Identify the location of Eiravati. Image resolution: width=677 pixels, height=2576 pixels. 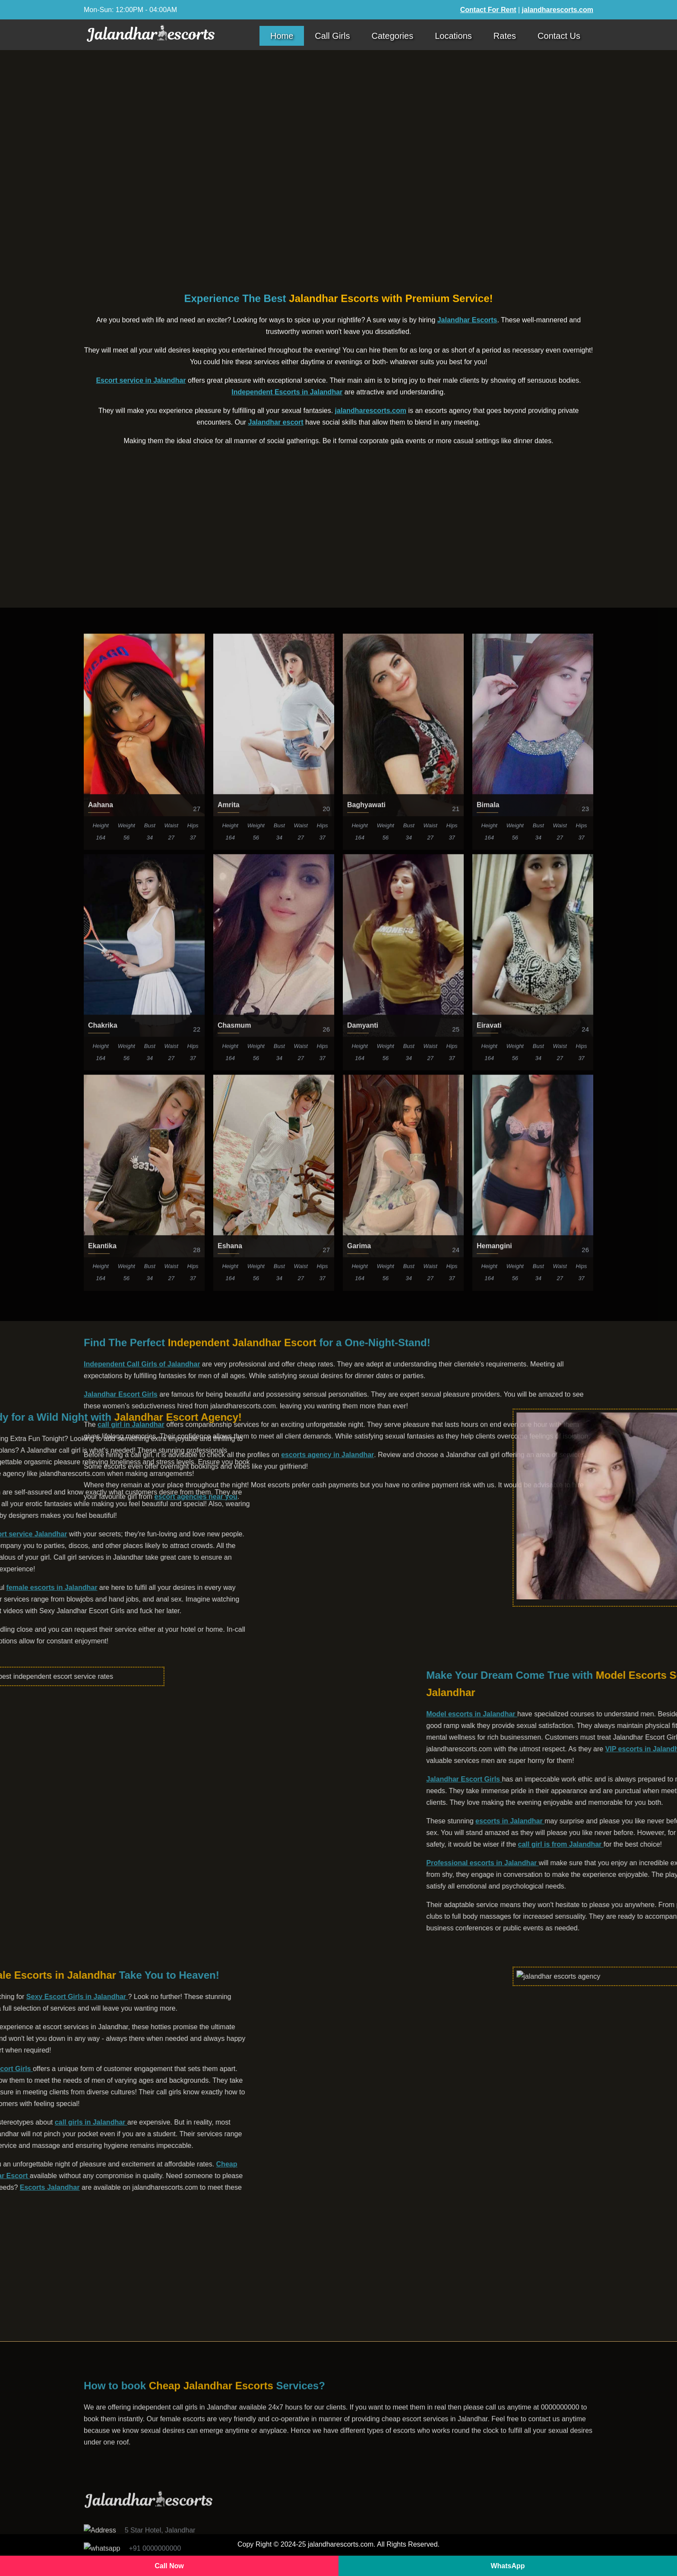
(489, 1749).